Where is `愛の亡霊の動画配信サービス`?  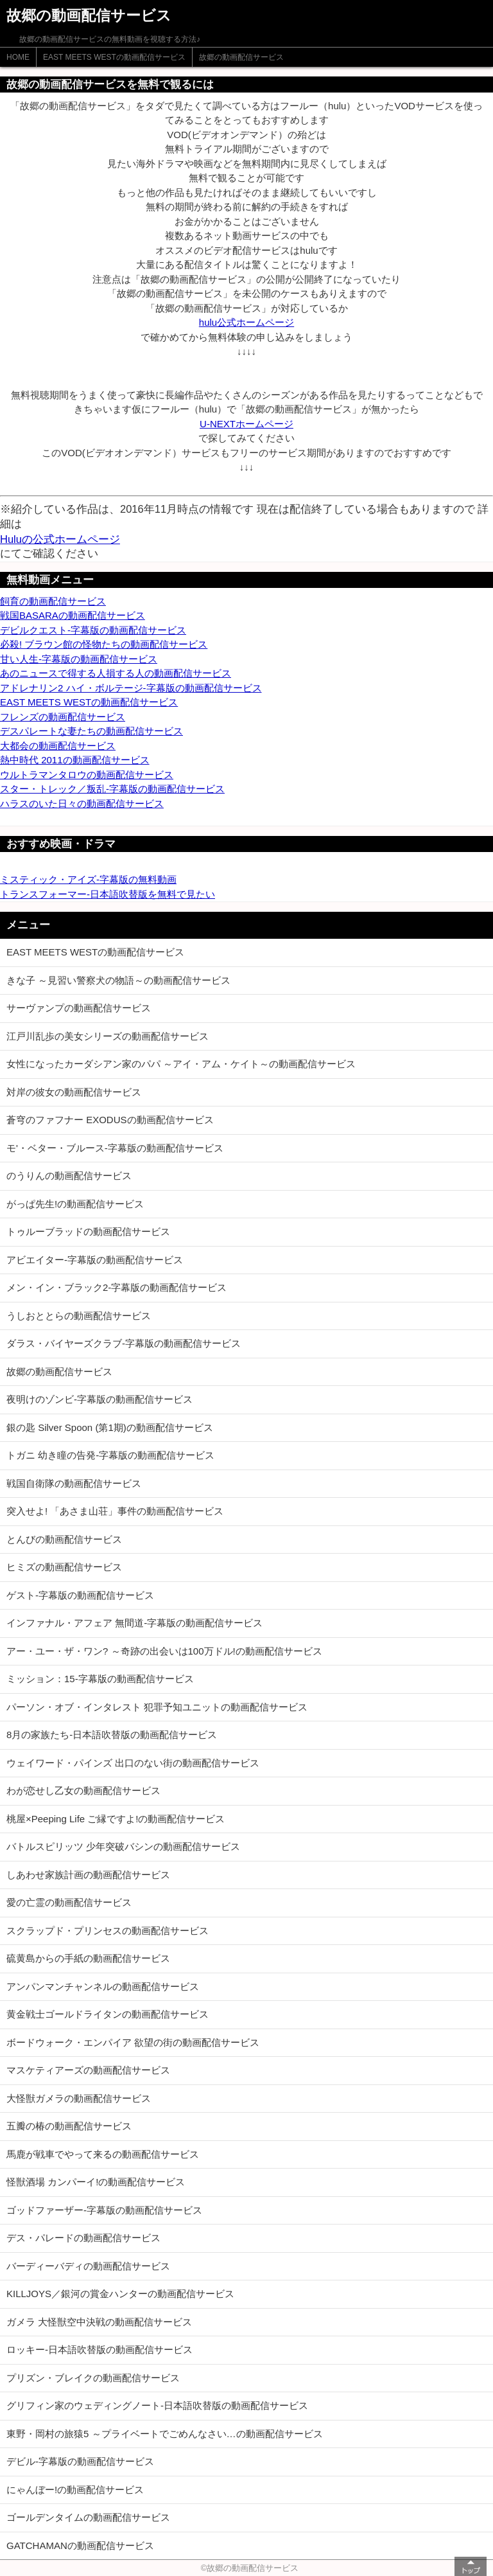 愛の亡霊の動画配信サービス is located at coordinates (69, 1902).